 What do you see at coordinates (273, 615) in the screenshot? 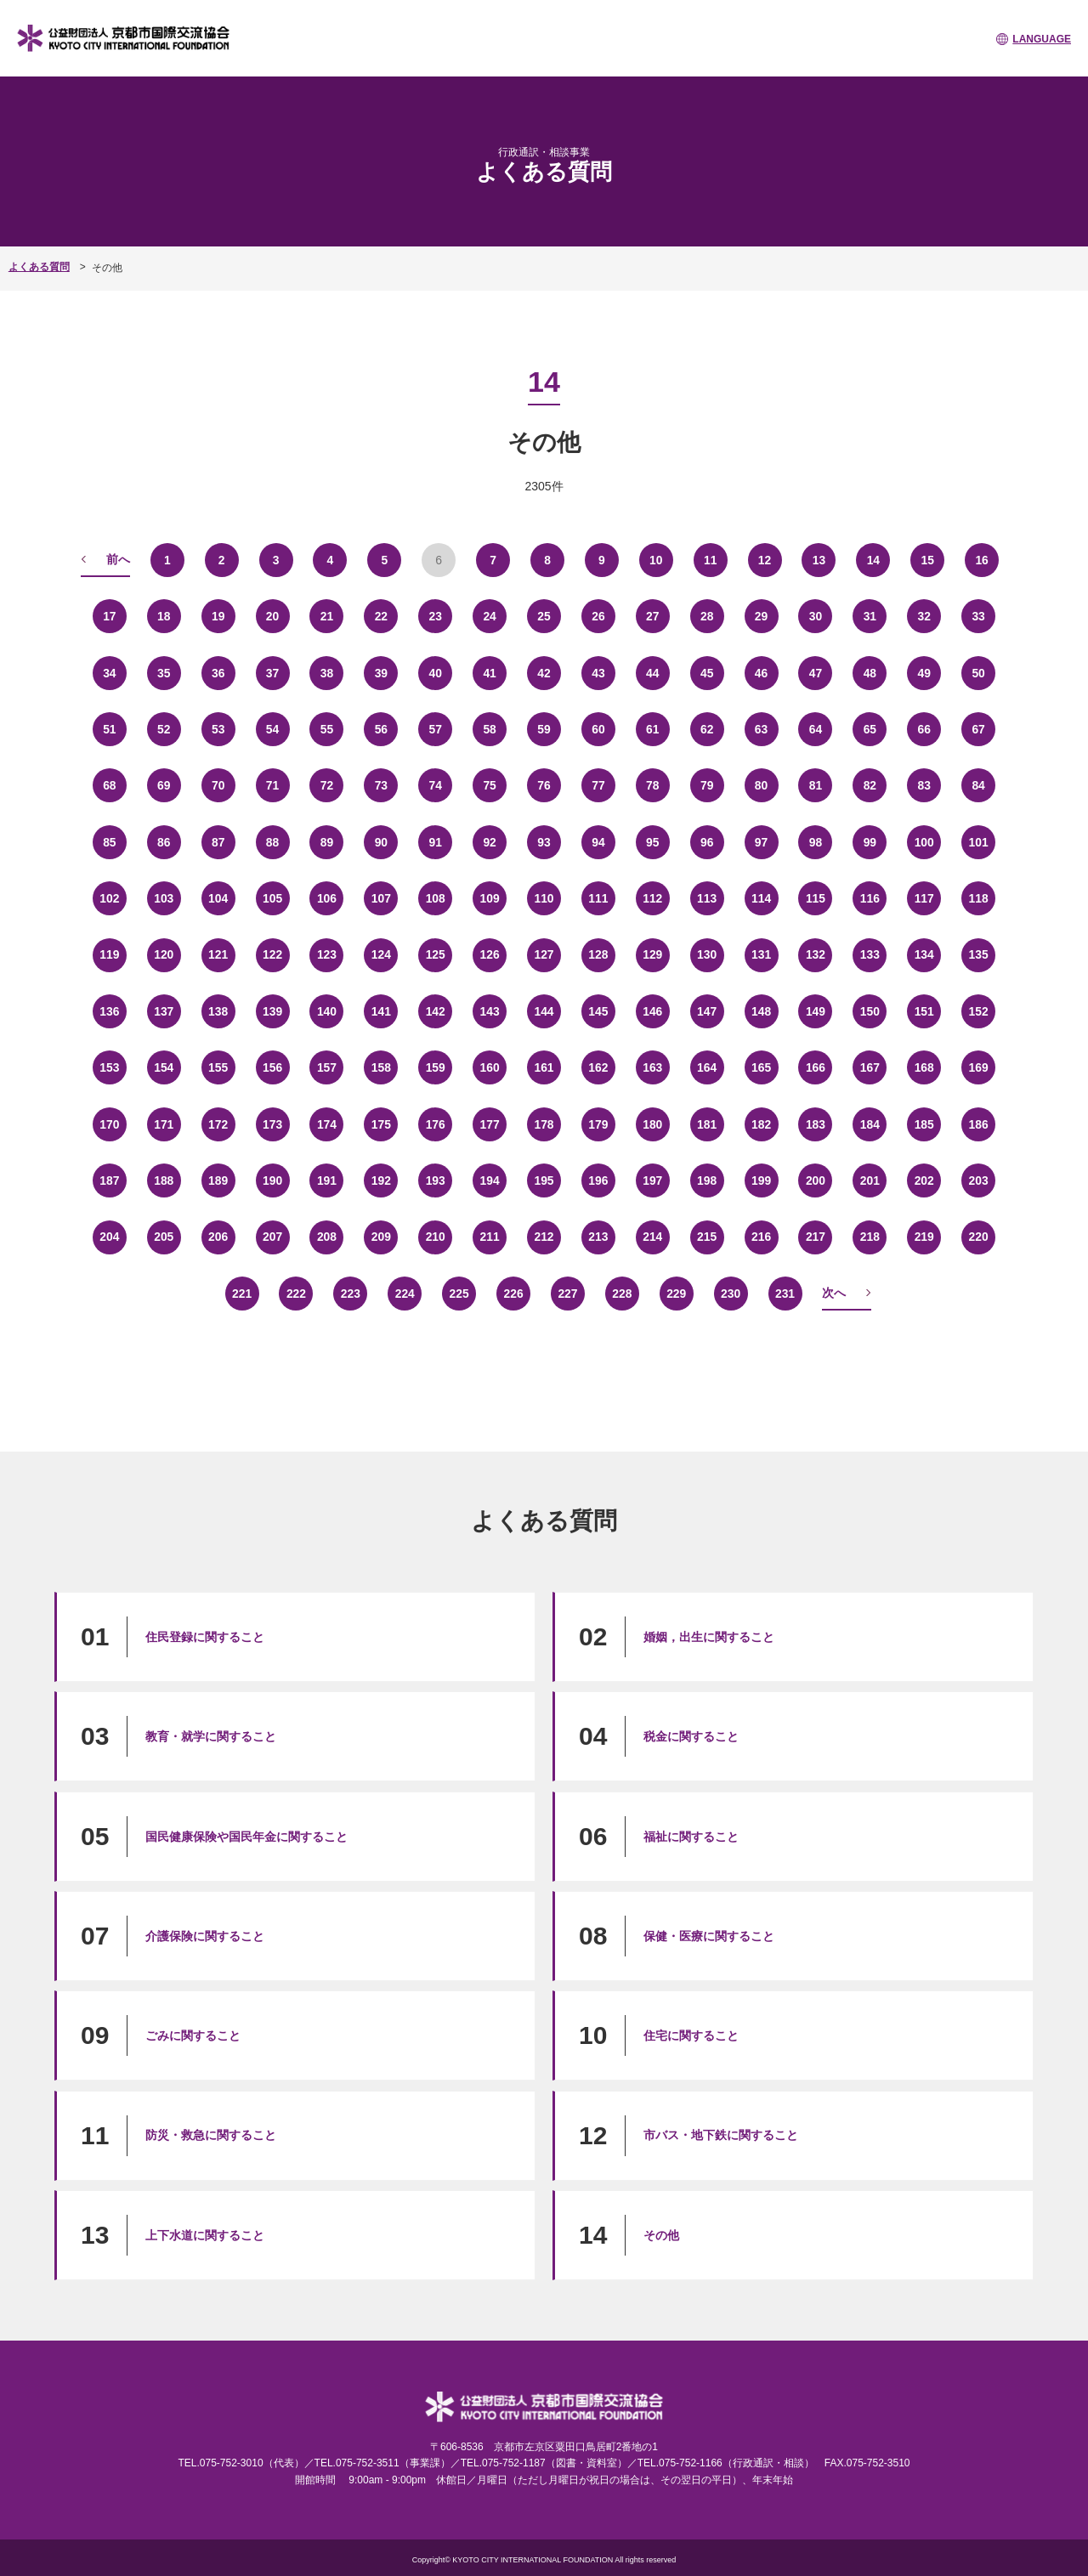
I see `20` at bounding box center [273, 615].